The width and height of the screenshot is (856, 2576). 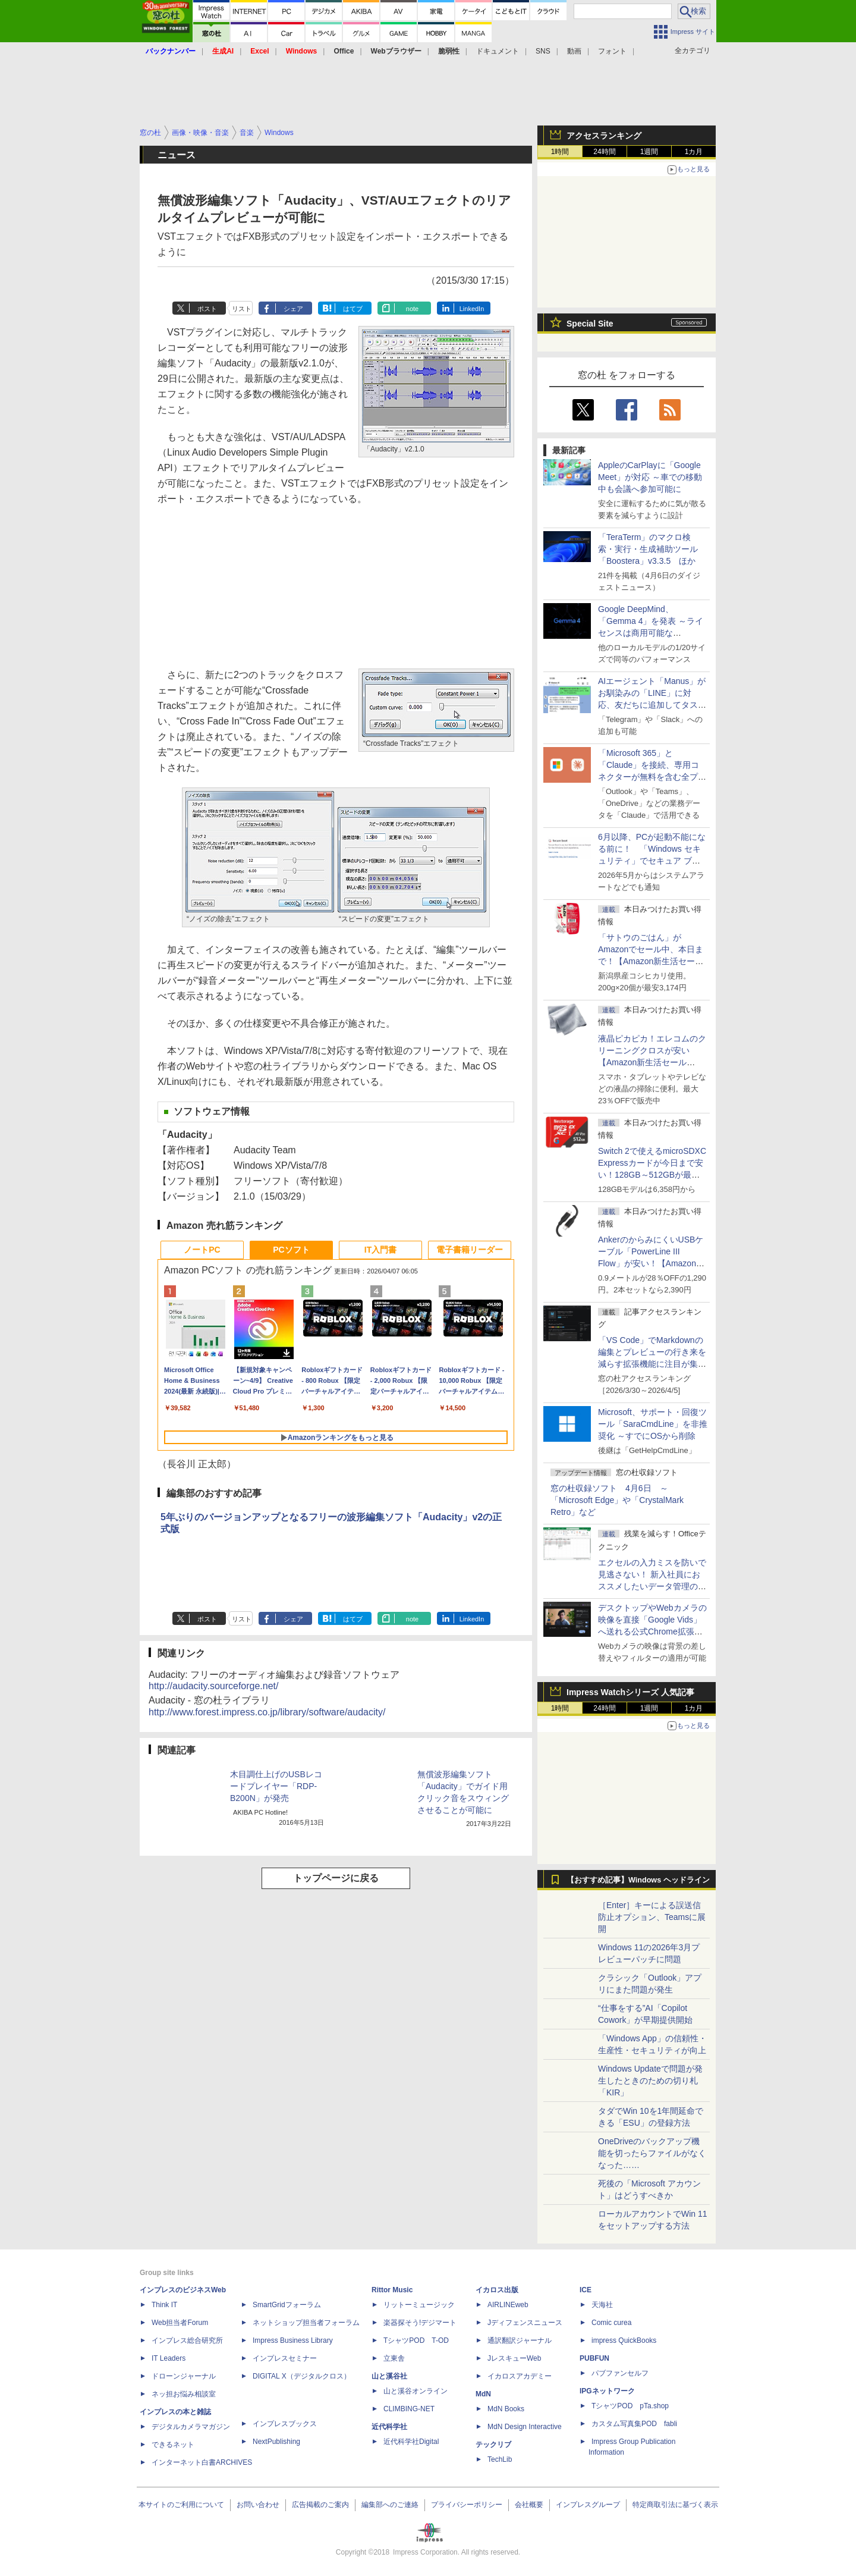 What do you see at coordinates (650, 2080) in the screenshot?
I see `Windows Updateで問題が発生したときのための切り札「KIR」` at bounding box center [650, 2080].